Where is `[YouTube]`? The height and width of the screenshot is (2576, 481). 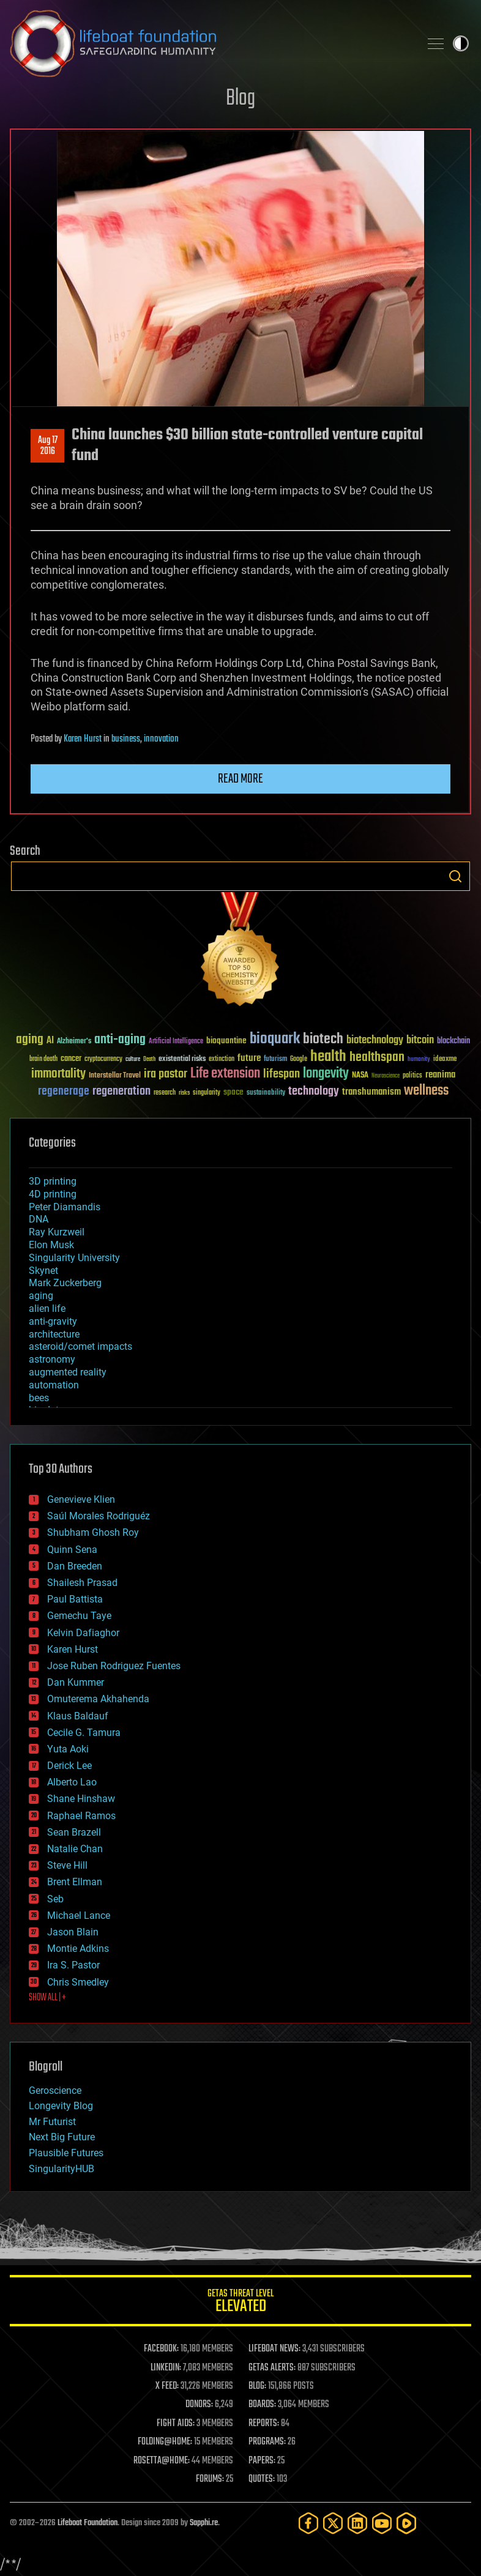
[YouTube] is located at coordinates (382, 2523).